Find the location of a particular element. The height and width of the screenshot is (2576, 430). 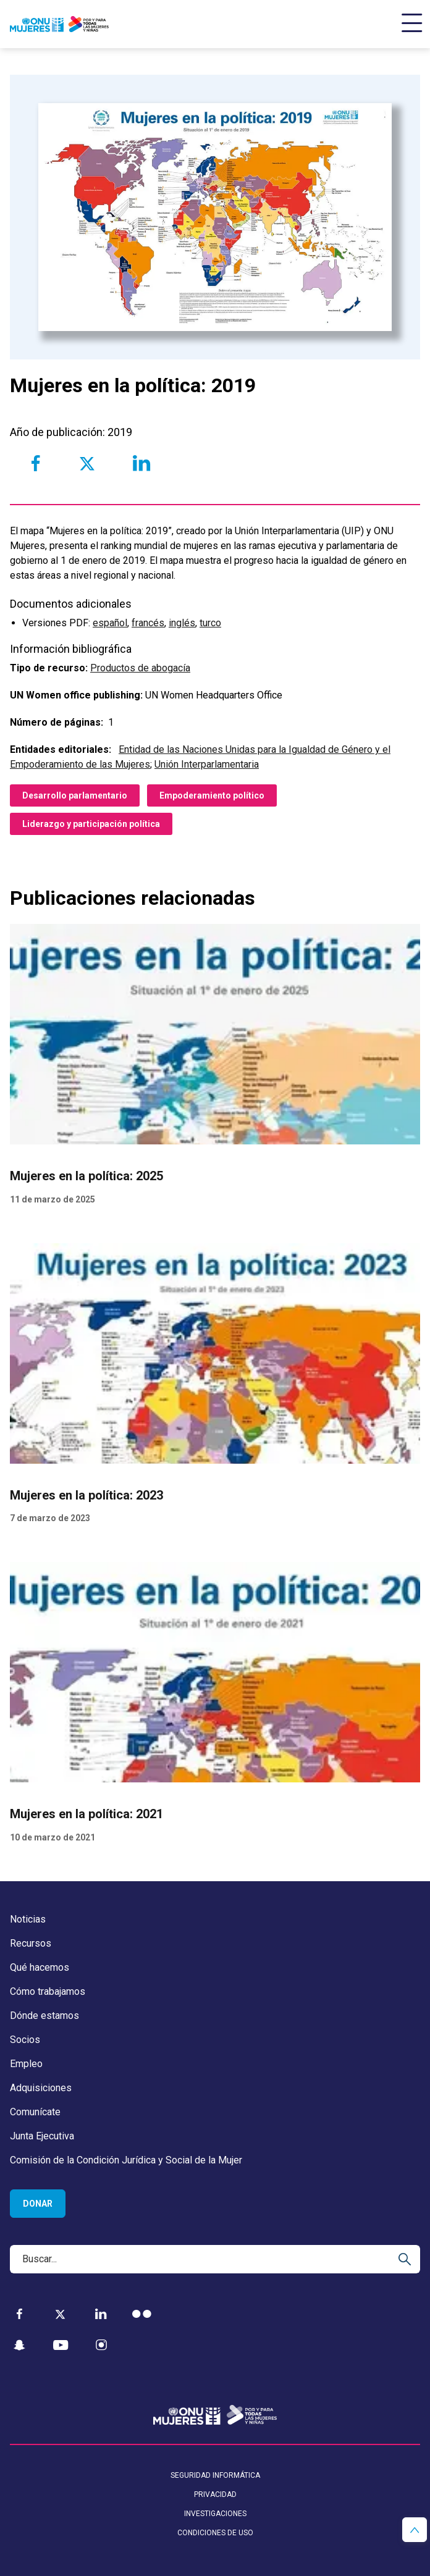

[Facebook] is located at coordinates (19, 2314).